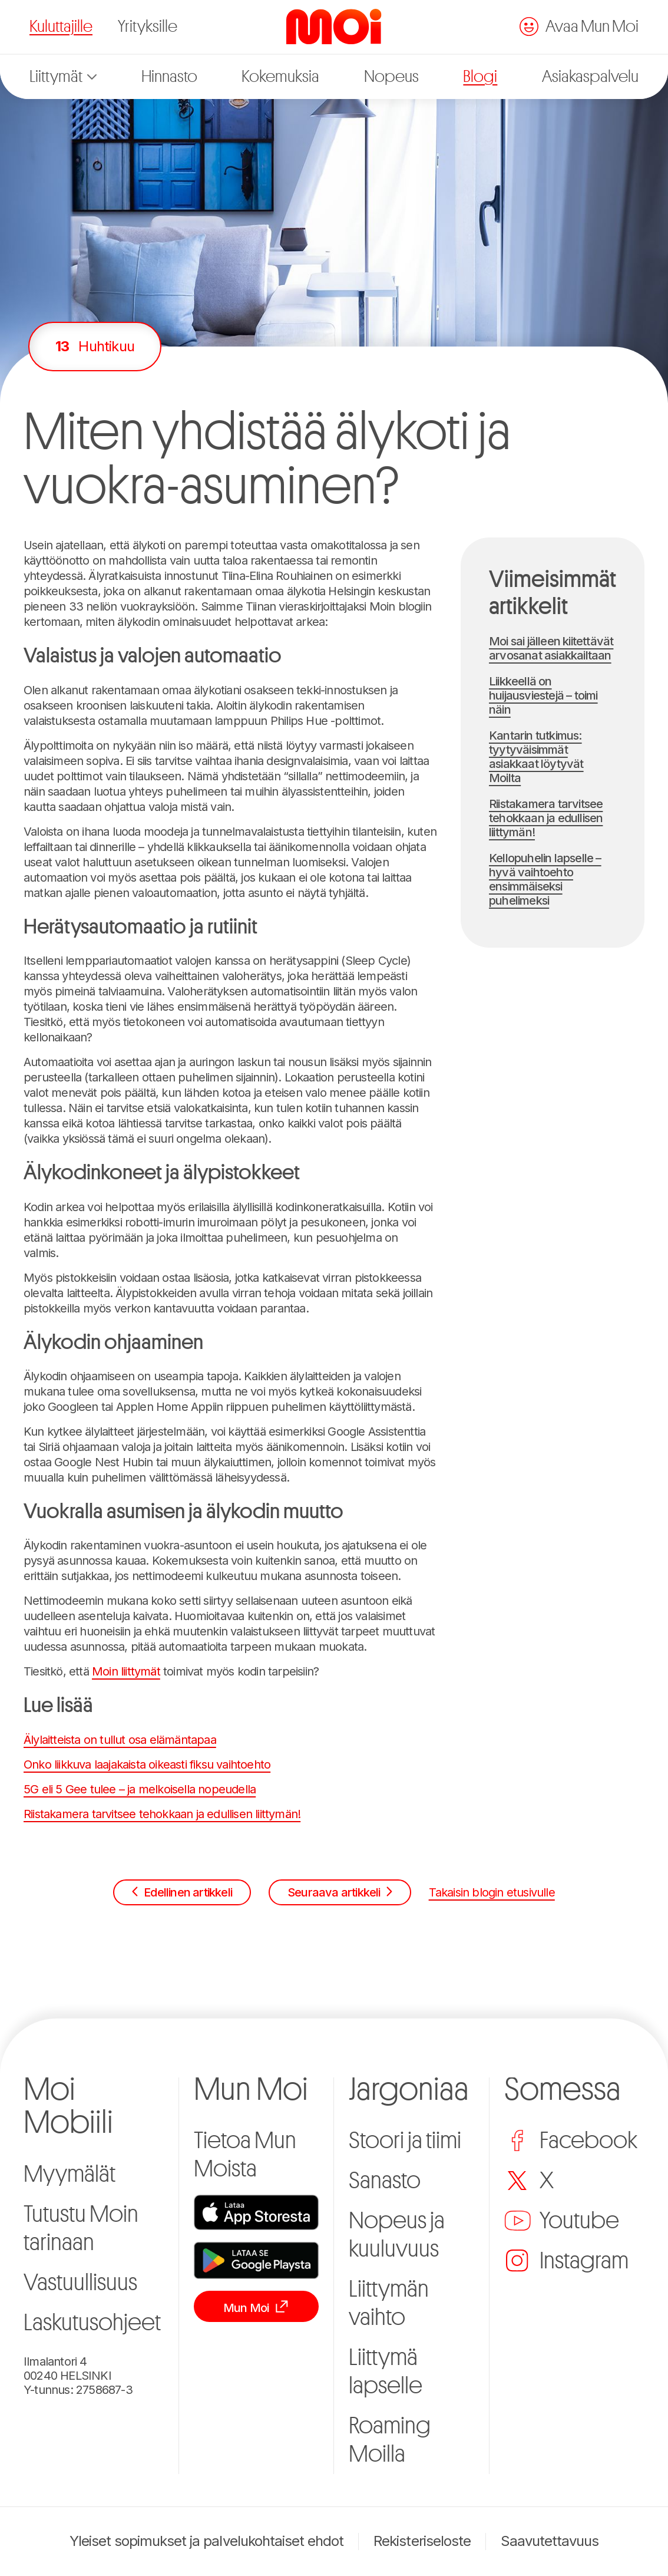 The width and height of the screenshot is (668, 2576). I want to click on Tutustu Moin tarinaan, so click(81, 2228).